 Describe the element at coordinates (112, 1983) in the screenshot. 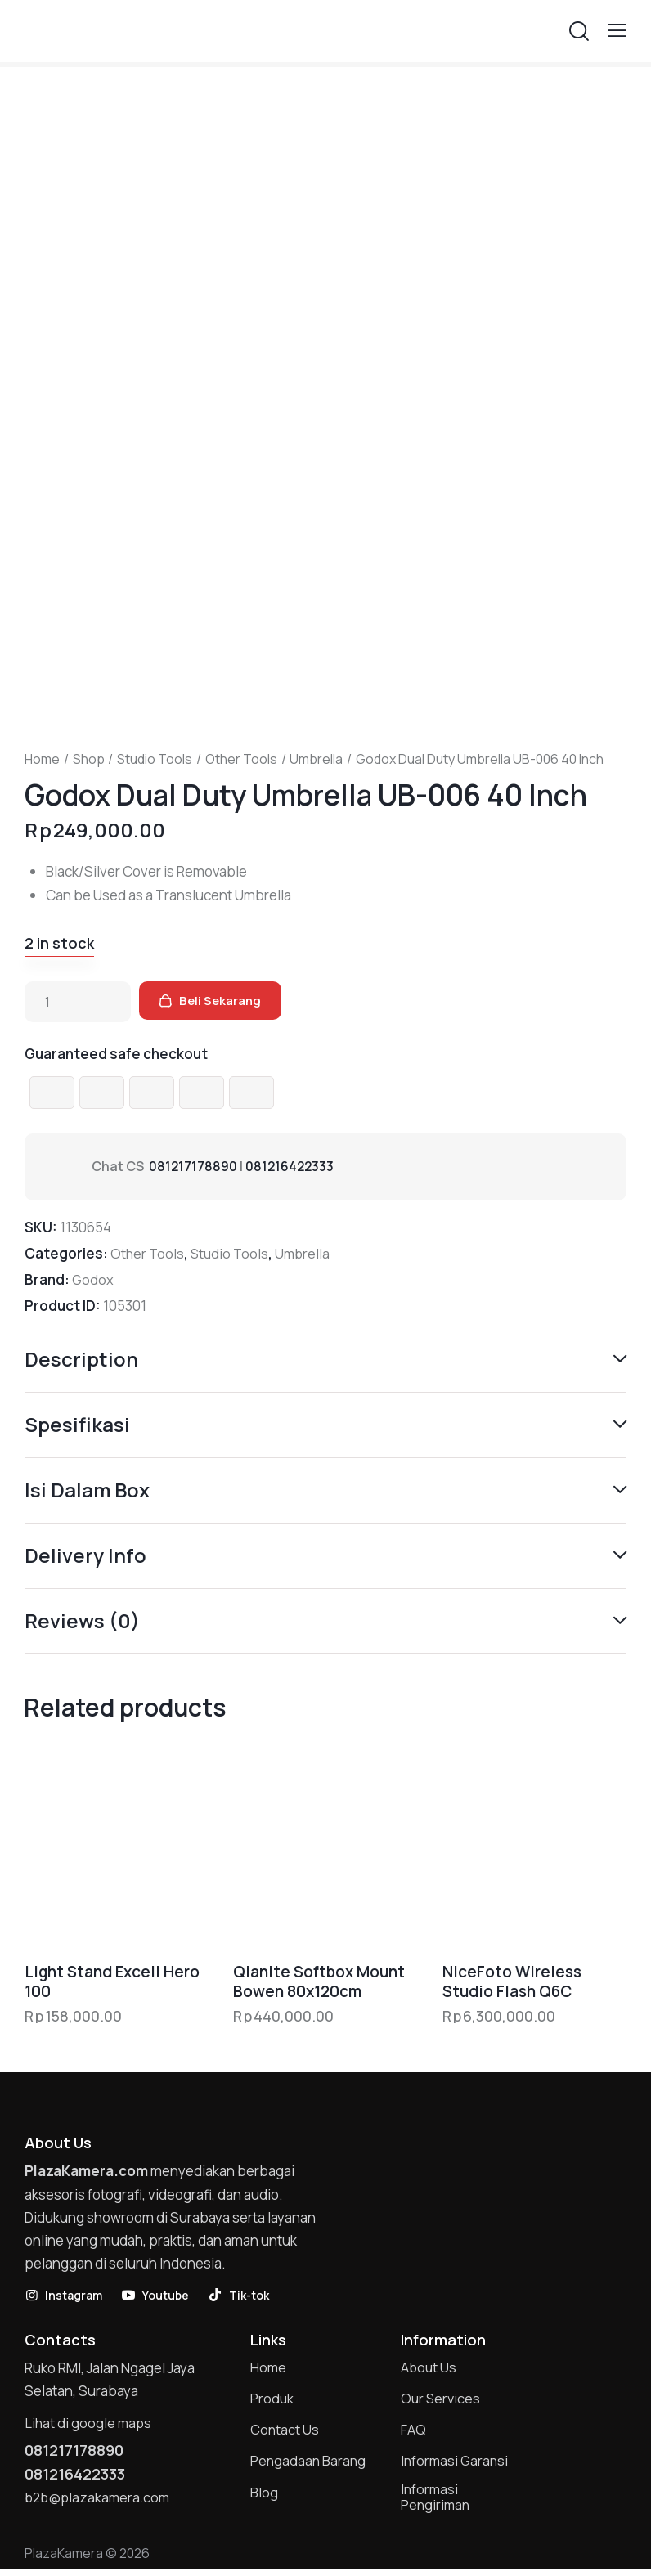

I see `Light Stand Excell Hero 100` at that location.